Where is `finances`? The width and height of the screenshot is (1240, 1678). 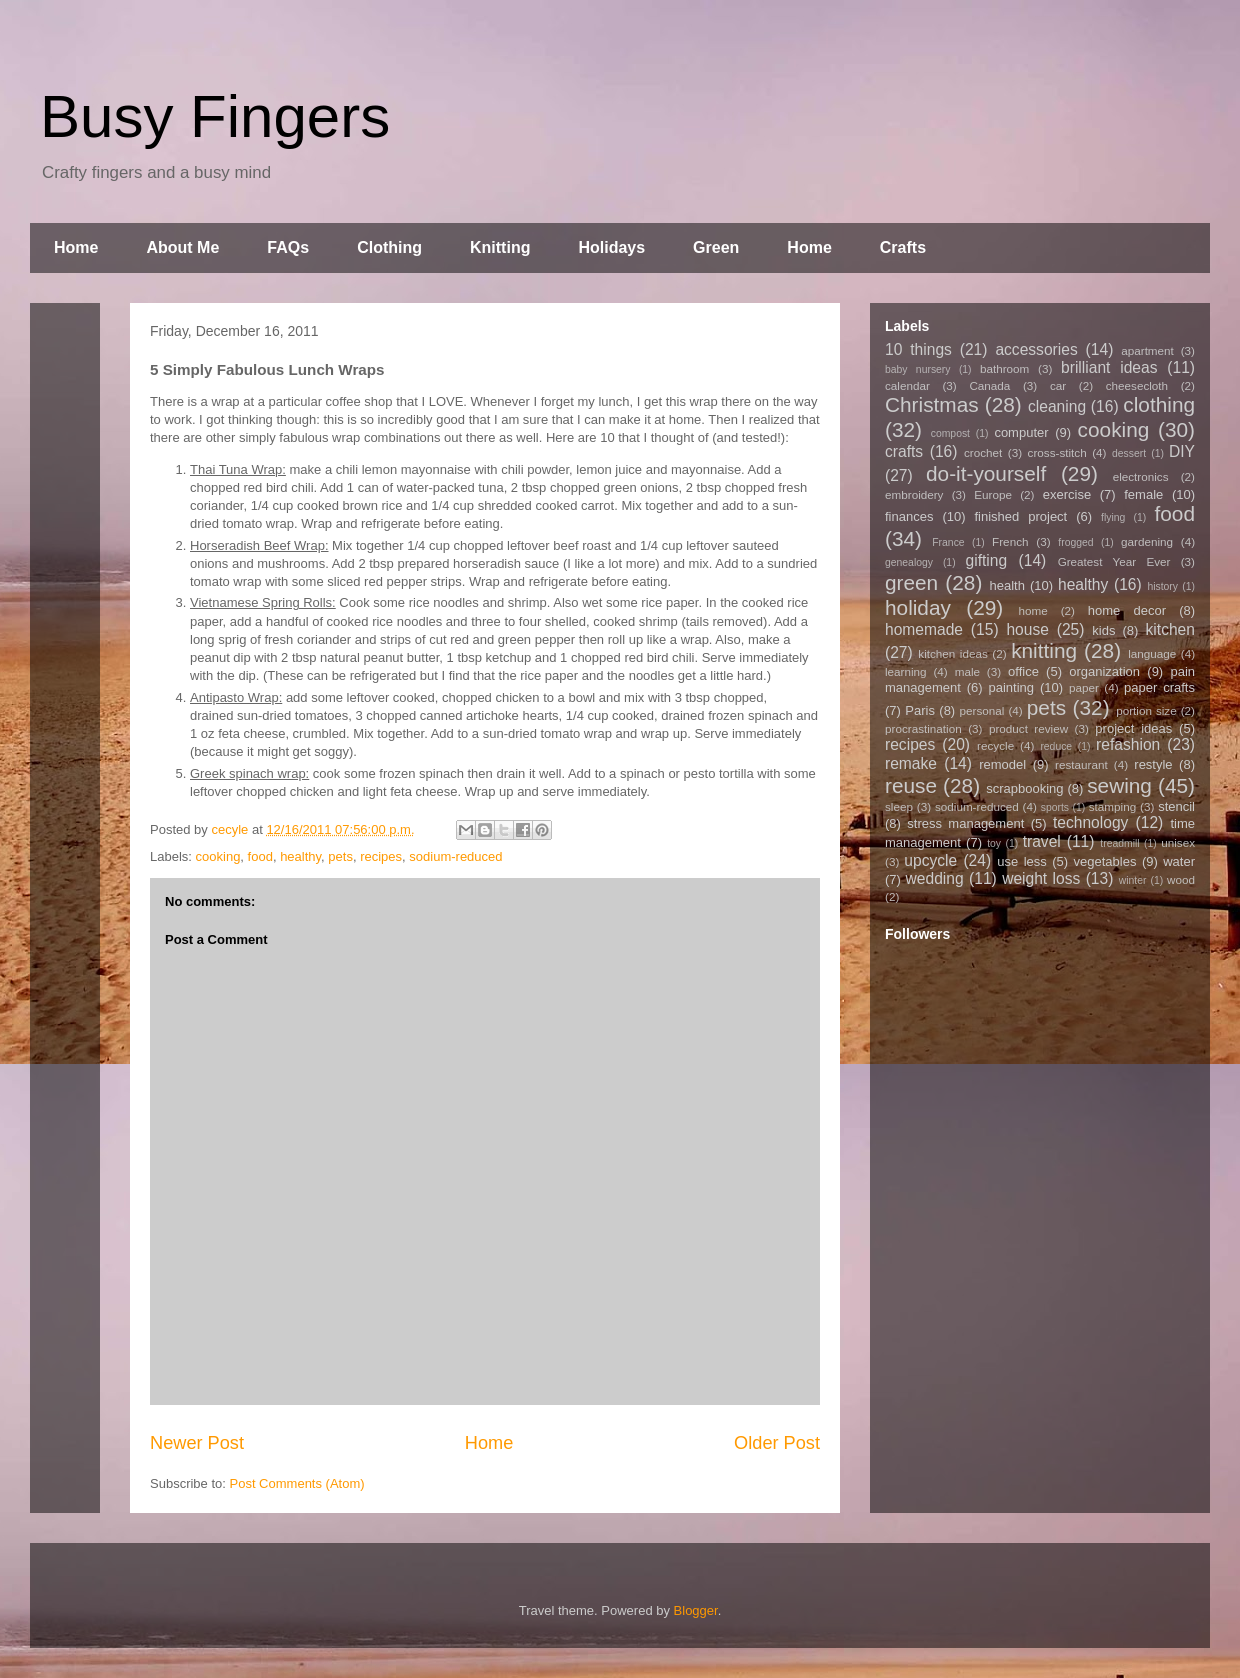 finances is located at coordinates (909, 516).